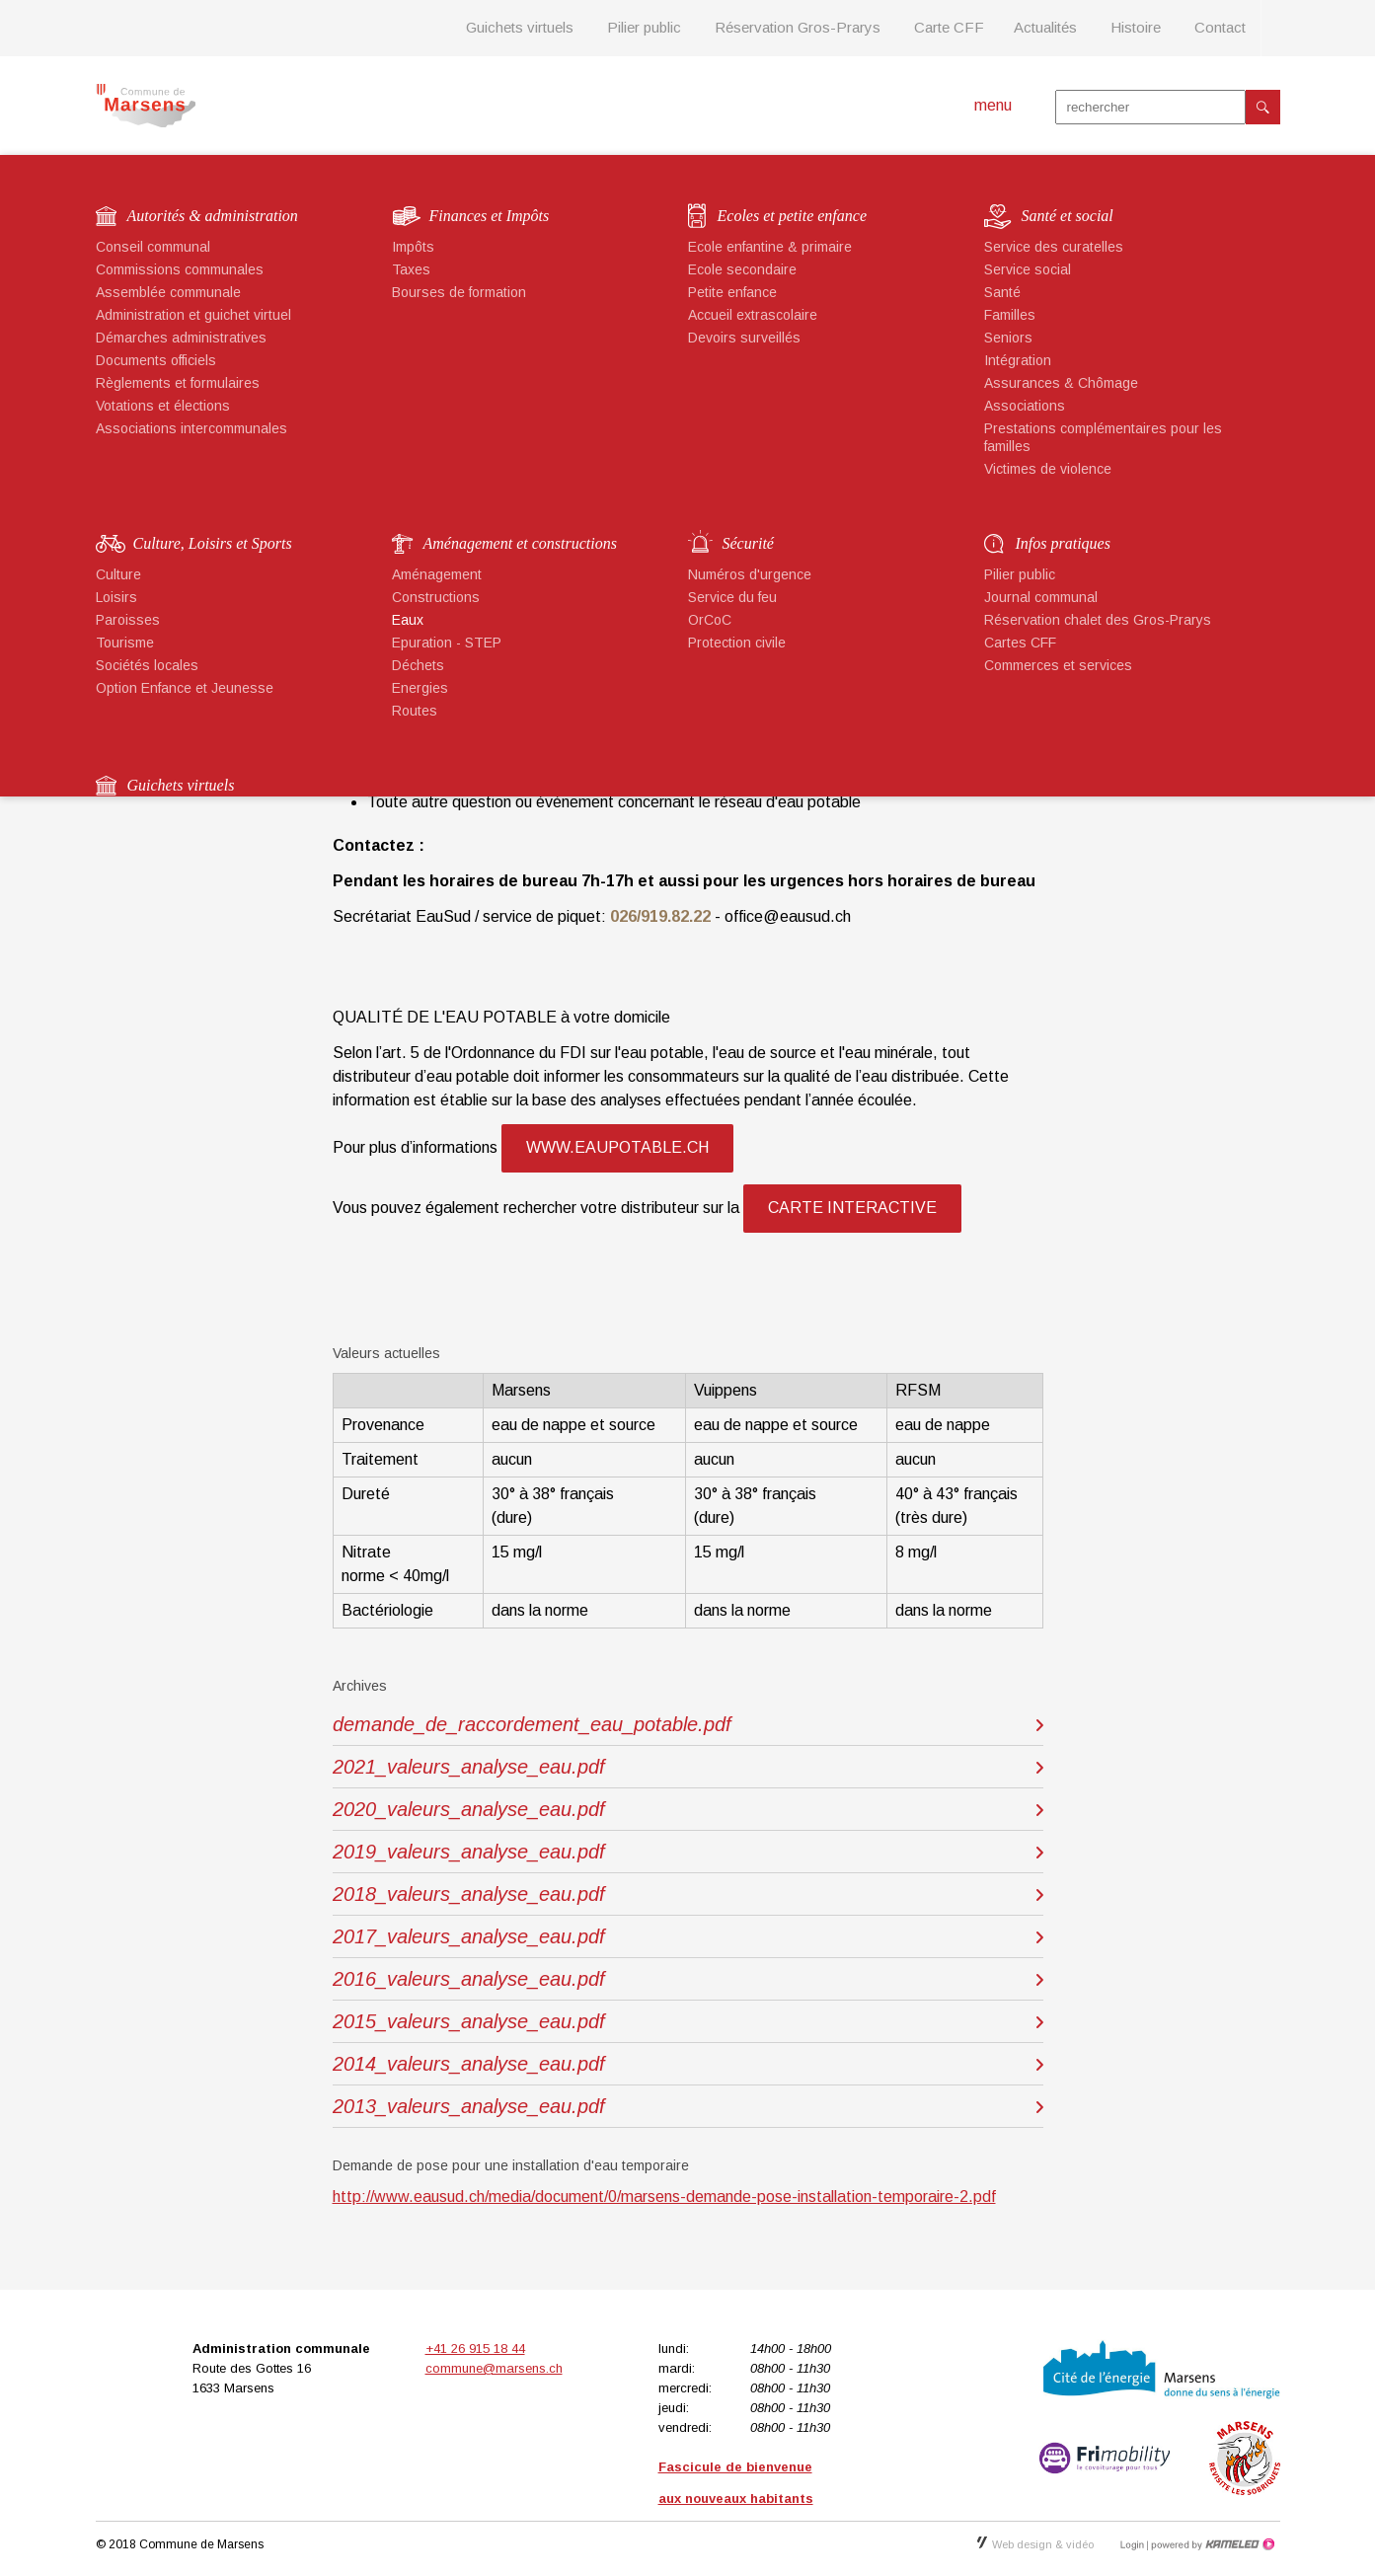 This screenshot has height=2576, width=1375. What do you see at coordinates (1097, 620) in the screenshot?
I see `Réservation chalet des Gros-Prarys` at bounding box center [1097, 620].